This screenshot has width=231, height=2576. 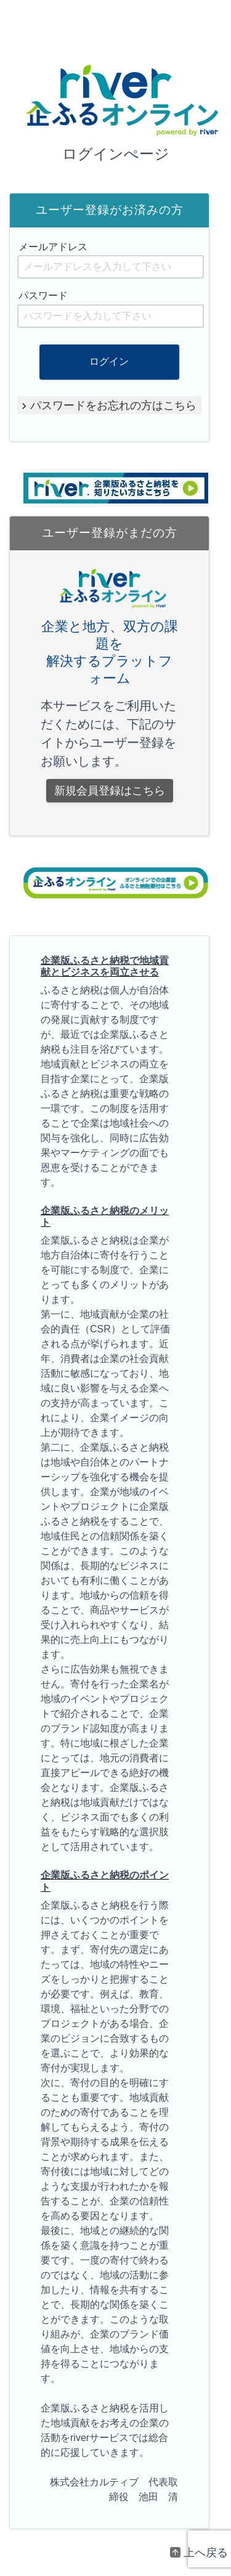 I want to click on パスワード, so click(x=43, y=295).